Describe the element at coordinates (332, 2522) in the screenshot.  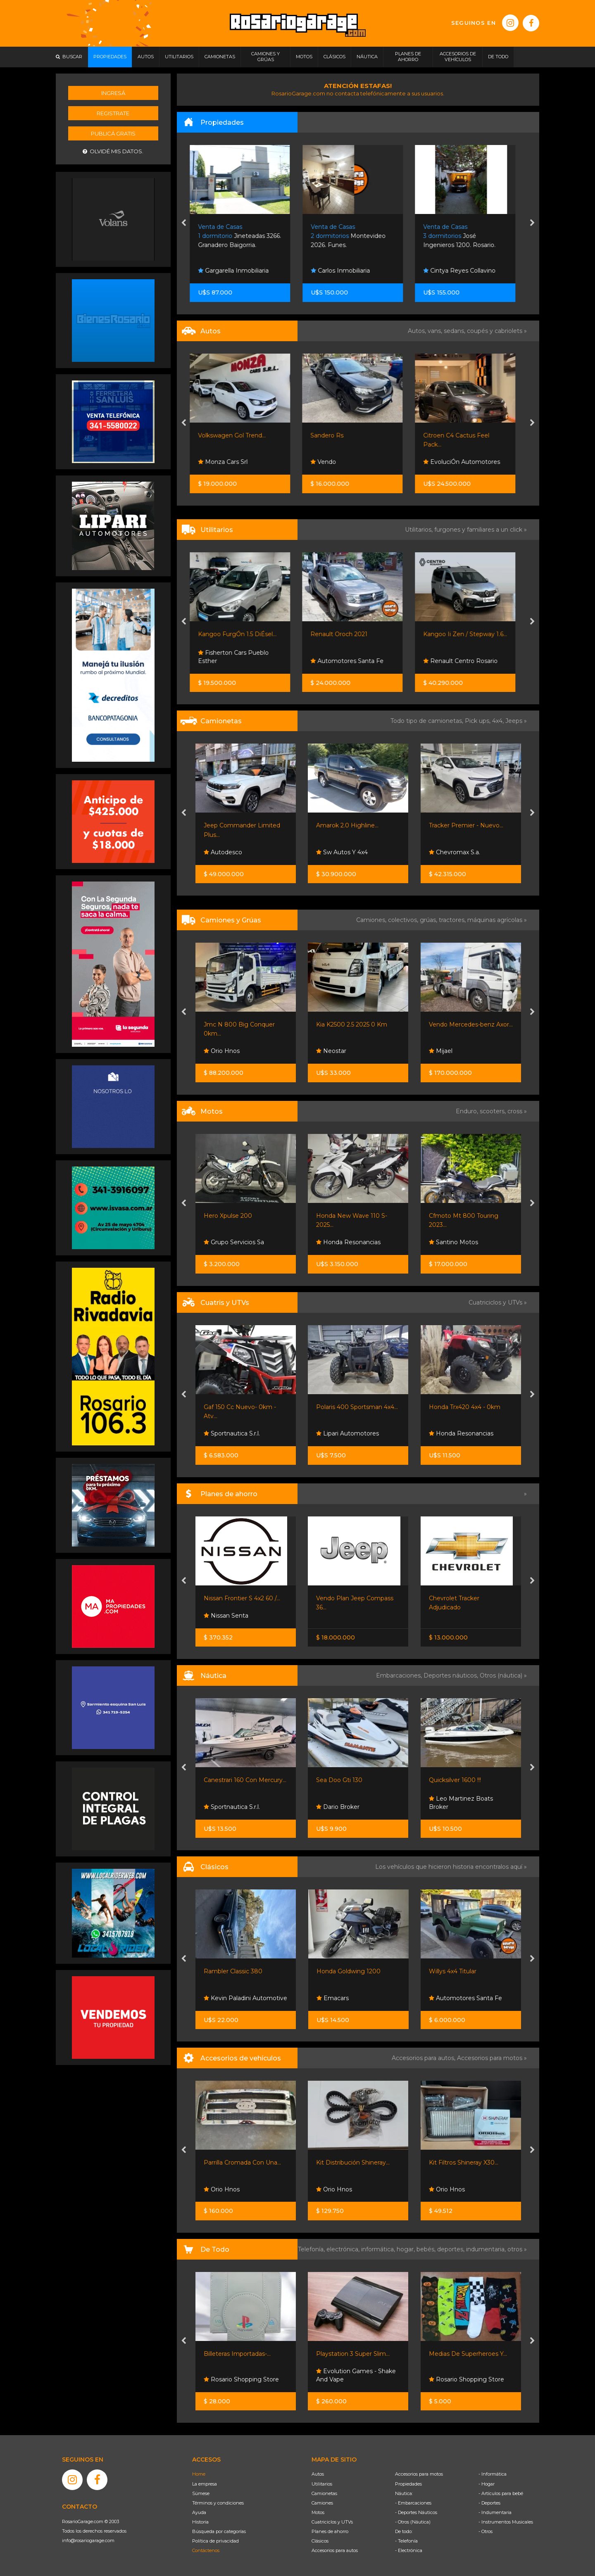
I see `Cuatriciclos y UTVs` at that location.